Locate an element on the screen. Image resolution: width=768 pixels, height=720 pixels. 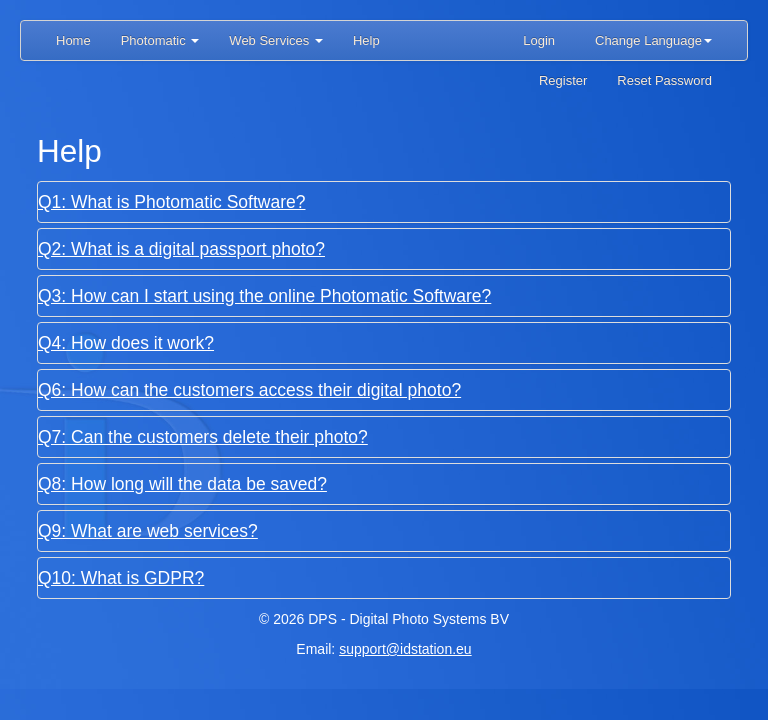
Q10: What is GDPR? is located at coordinates (121, 578).